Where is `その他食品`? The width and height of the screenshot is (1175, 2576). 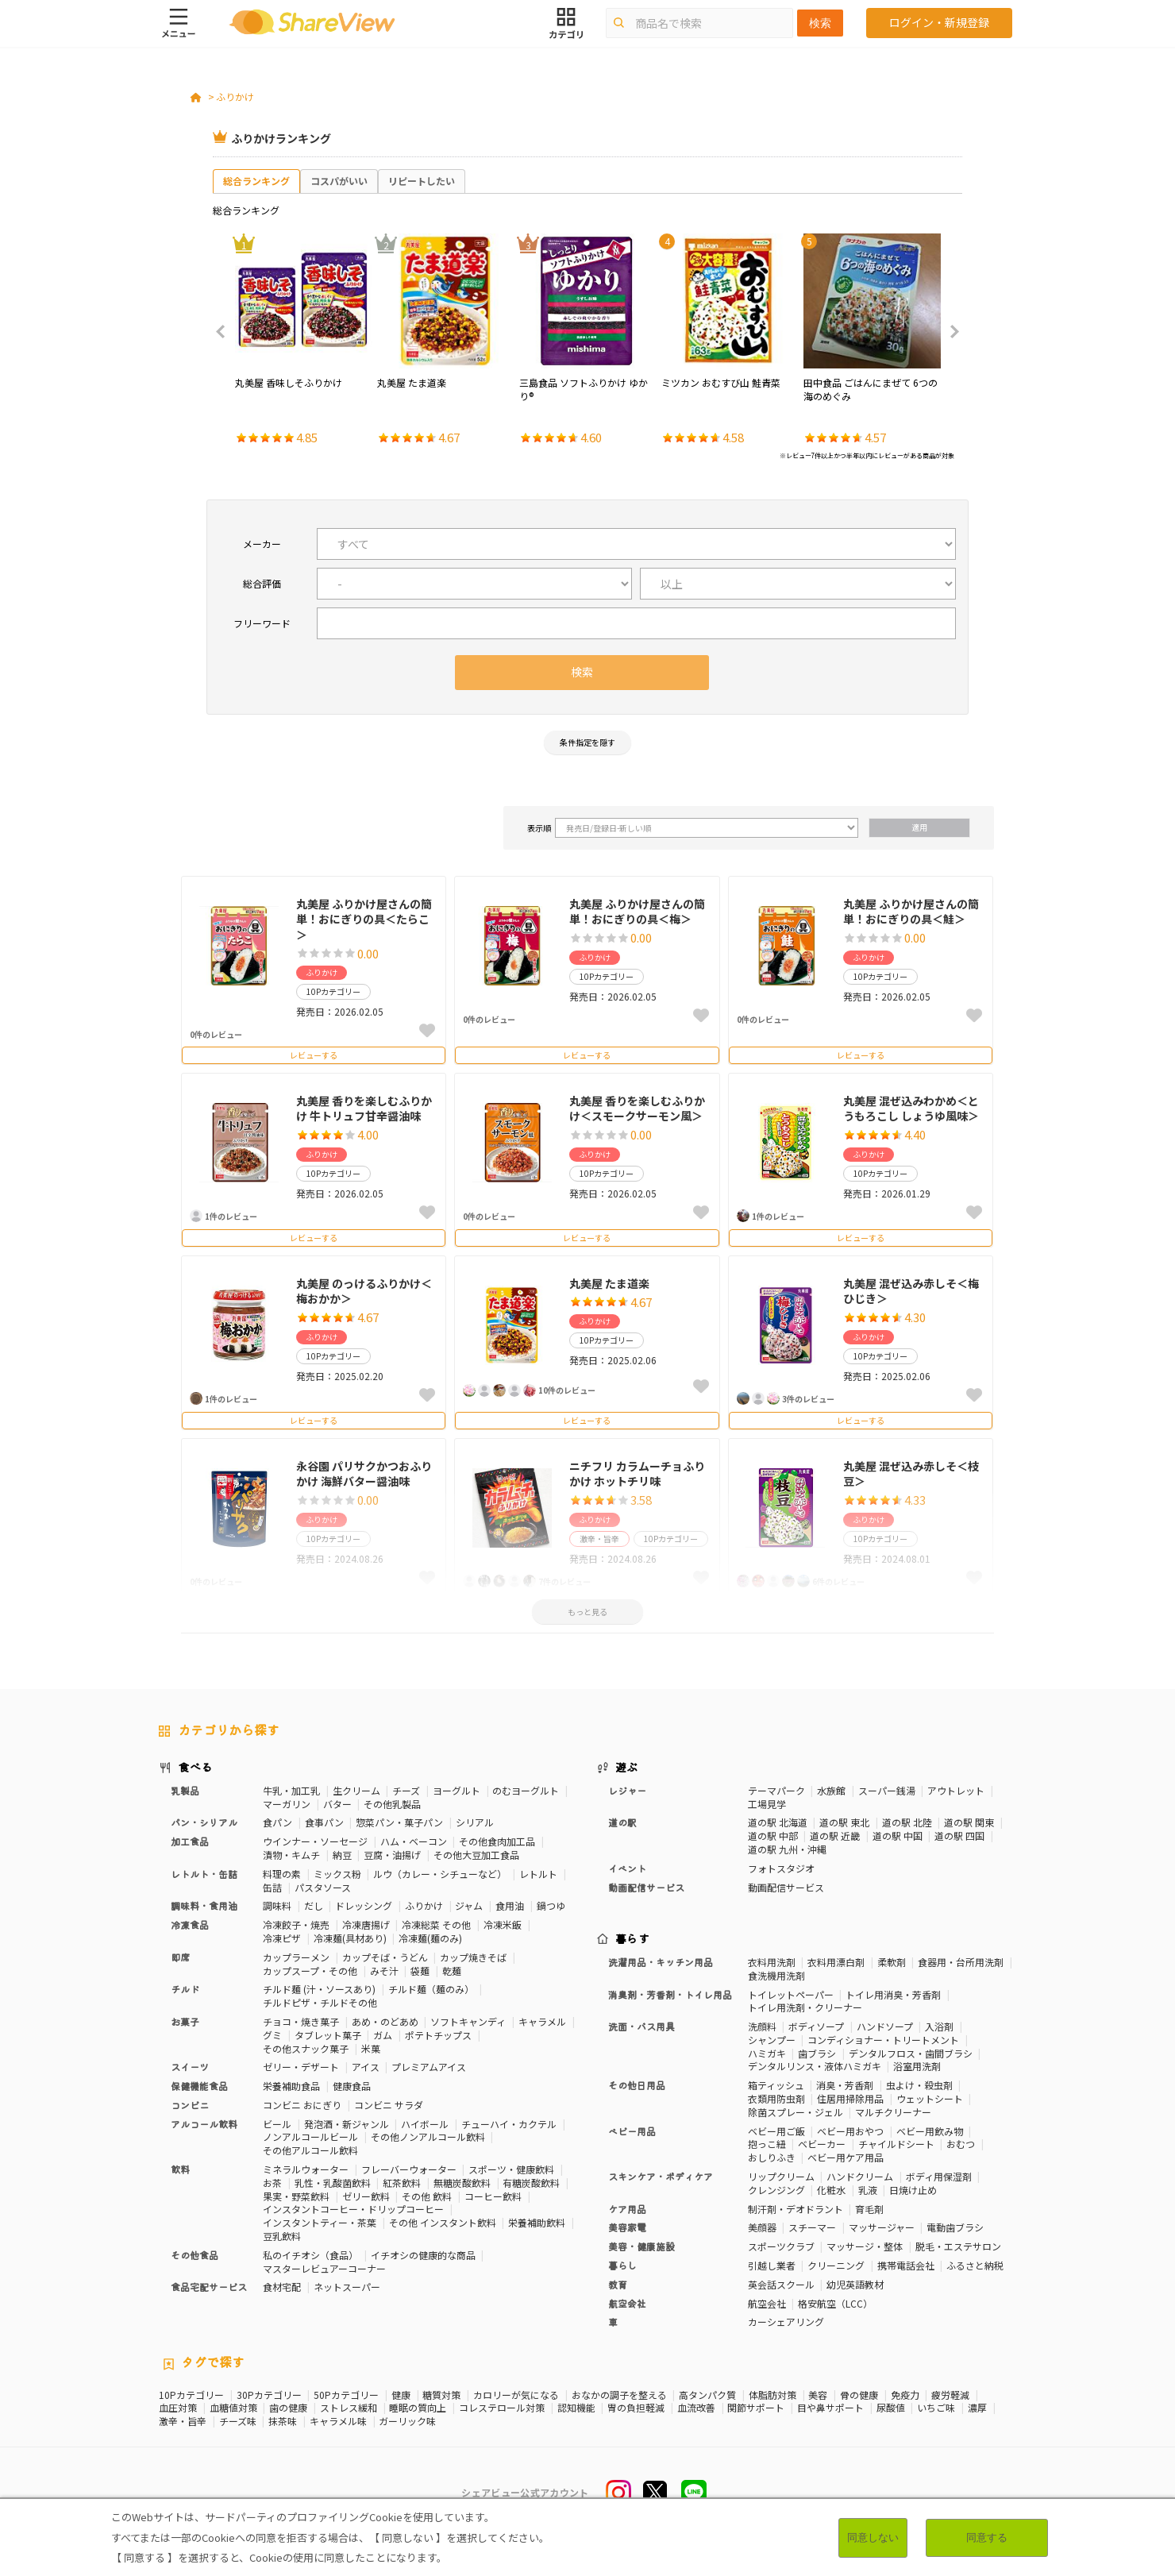
その他食品 is located at coordinates (194, 2255).